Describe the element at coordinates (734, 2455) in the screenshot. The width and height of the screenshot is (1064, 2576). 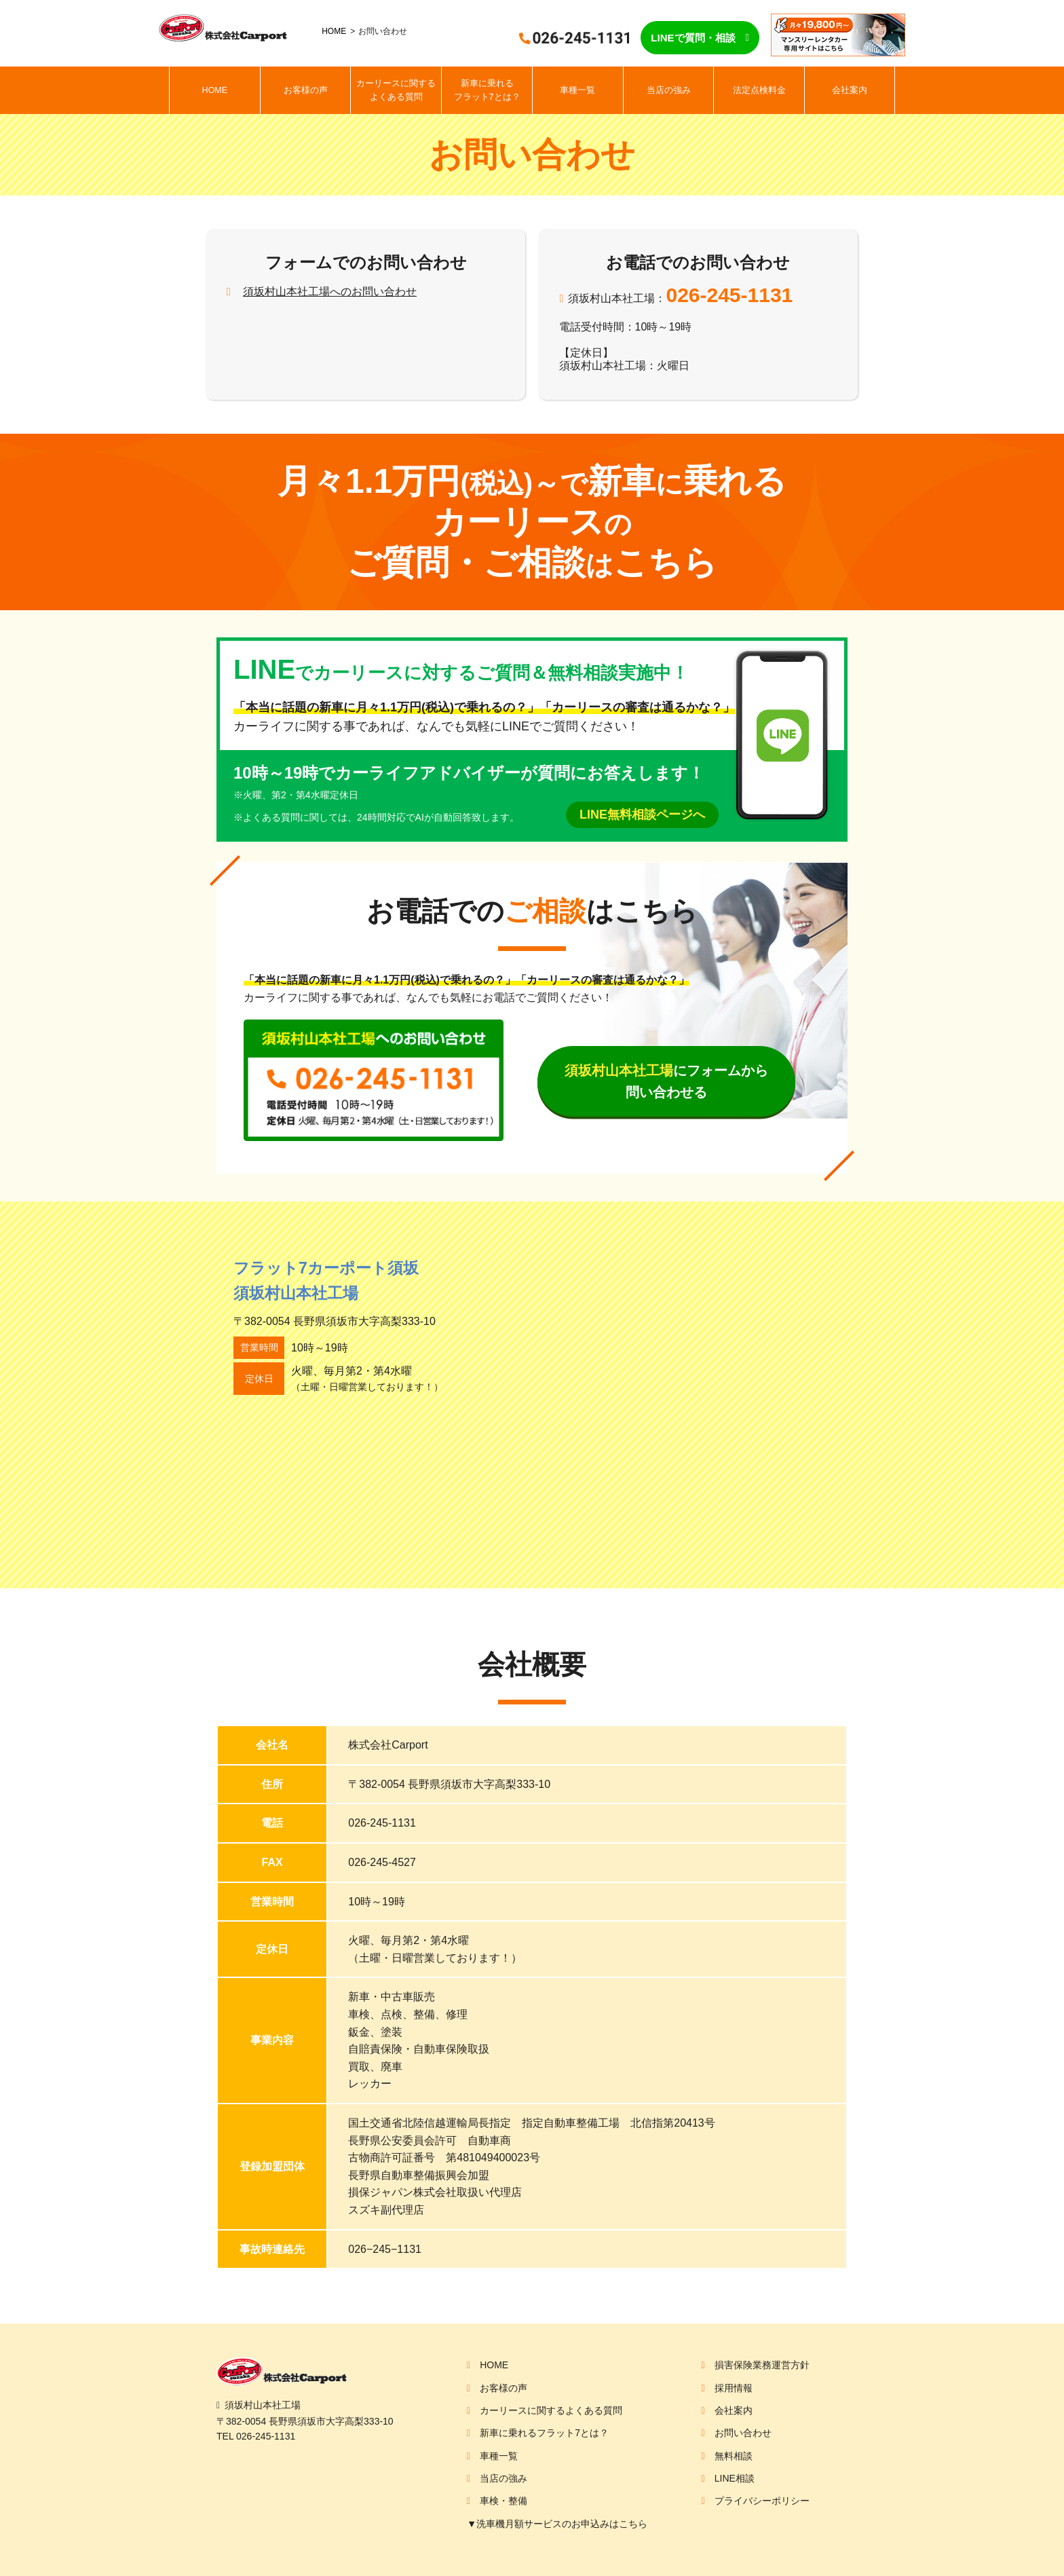
I see `無料相談` at that location.